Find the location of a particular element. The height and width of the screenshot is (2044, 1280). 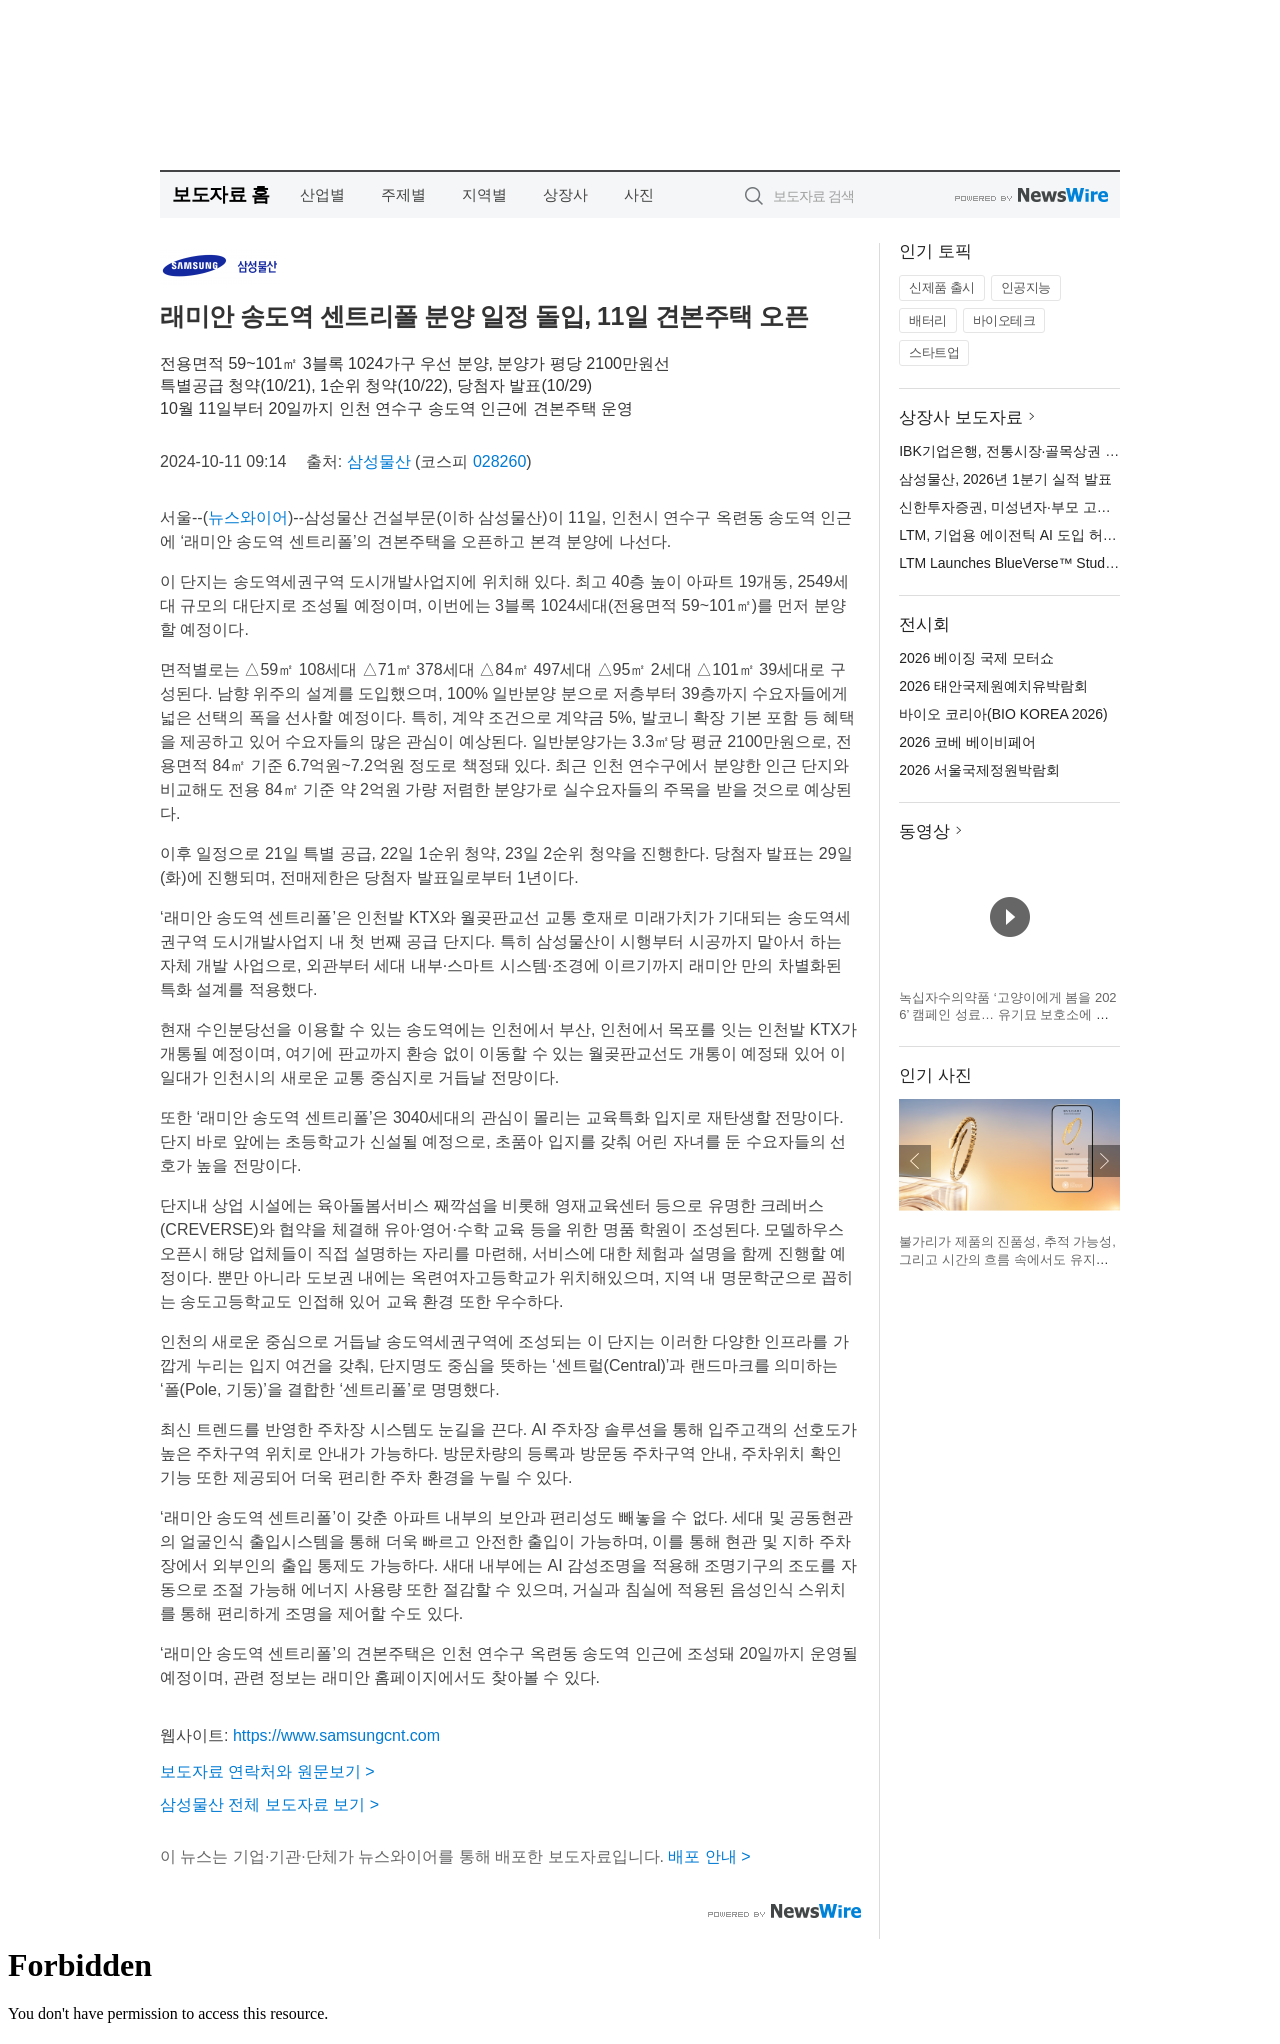

배터리 is located at coordinates (928, 320).